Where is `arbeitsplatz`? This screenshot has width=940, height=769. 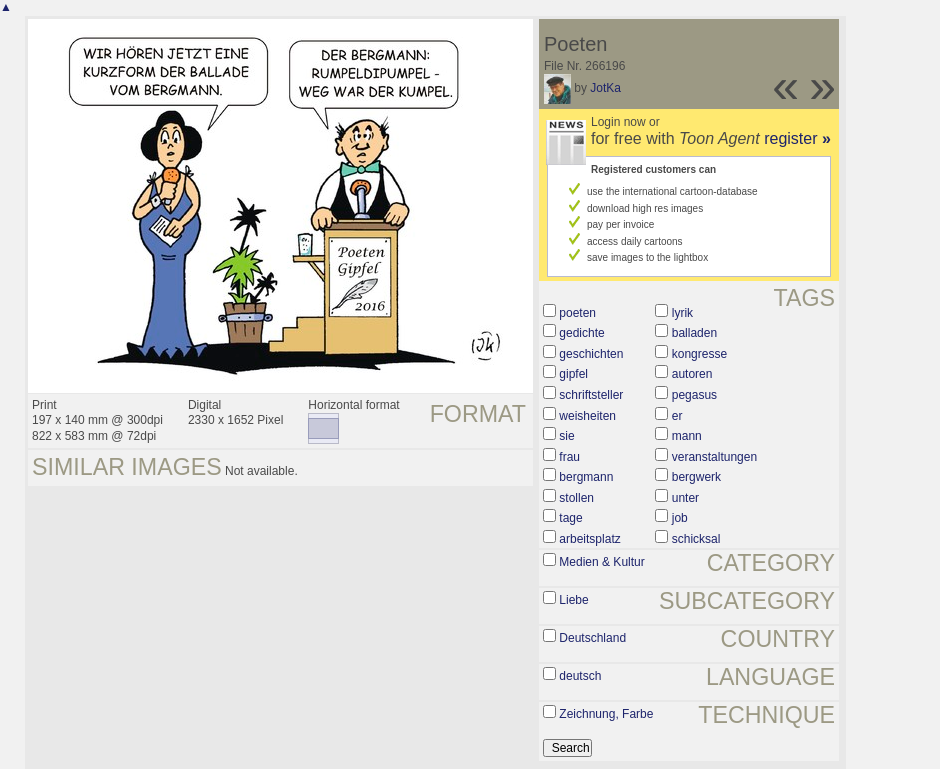 arbeitsplatz is located at coordinates (589, 539).